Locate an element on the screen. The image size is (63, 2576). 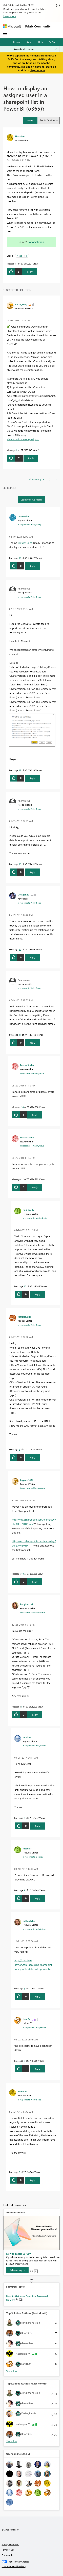
http://christine-payton.com/accessing-sharepoint-user-profile-data-with-power-bi/ is located at coordinates (33, 1965).